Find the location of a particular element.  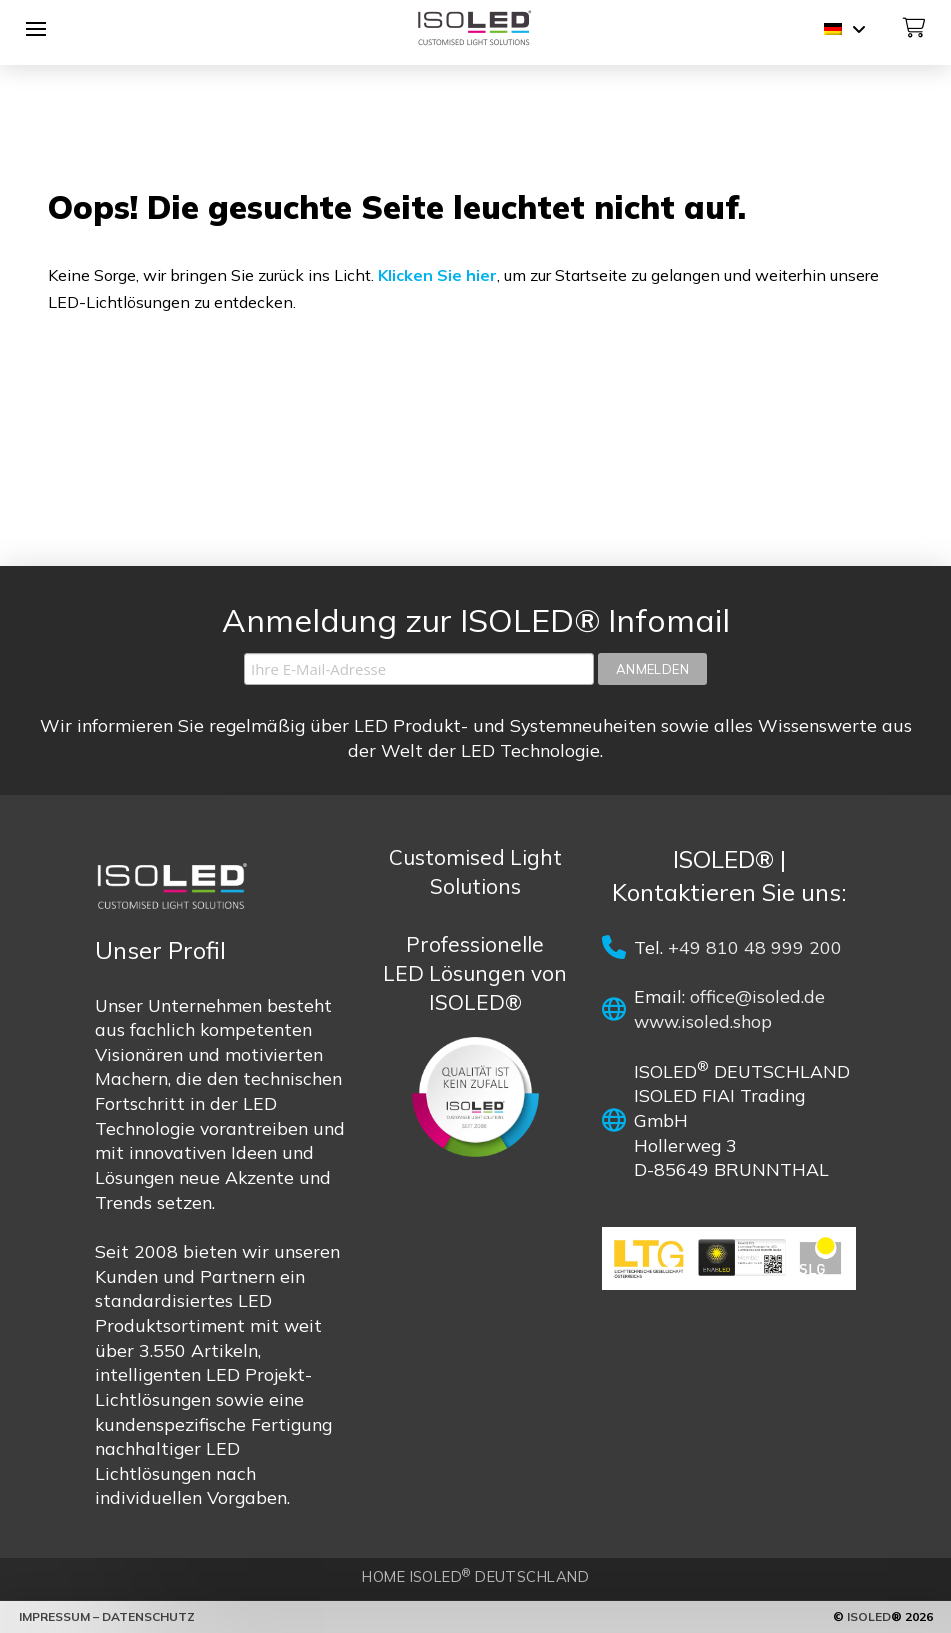

office@isoled.de is located at coordinates (757, 996).